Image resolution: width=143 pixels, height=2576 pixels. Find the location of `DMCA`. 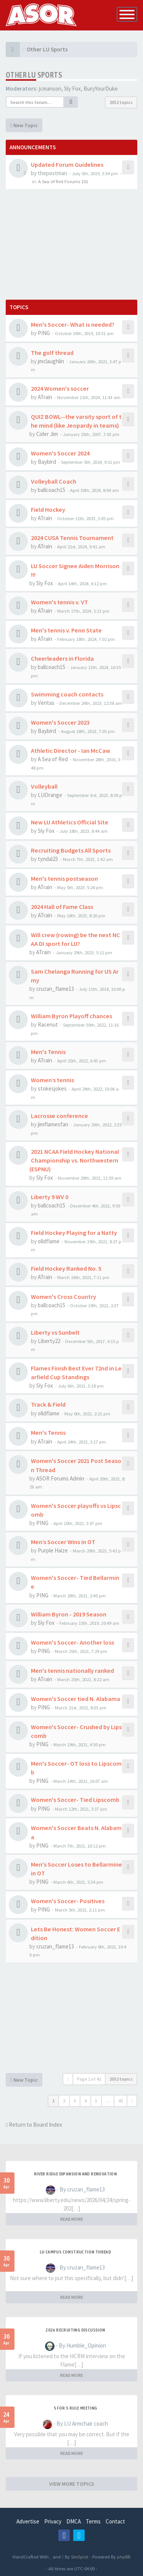

DMCA is located at coordinates (73, 2521).